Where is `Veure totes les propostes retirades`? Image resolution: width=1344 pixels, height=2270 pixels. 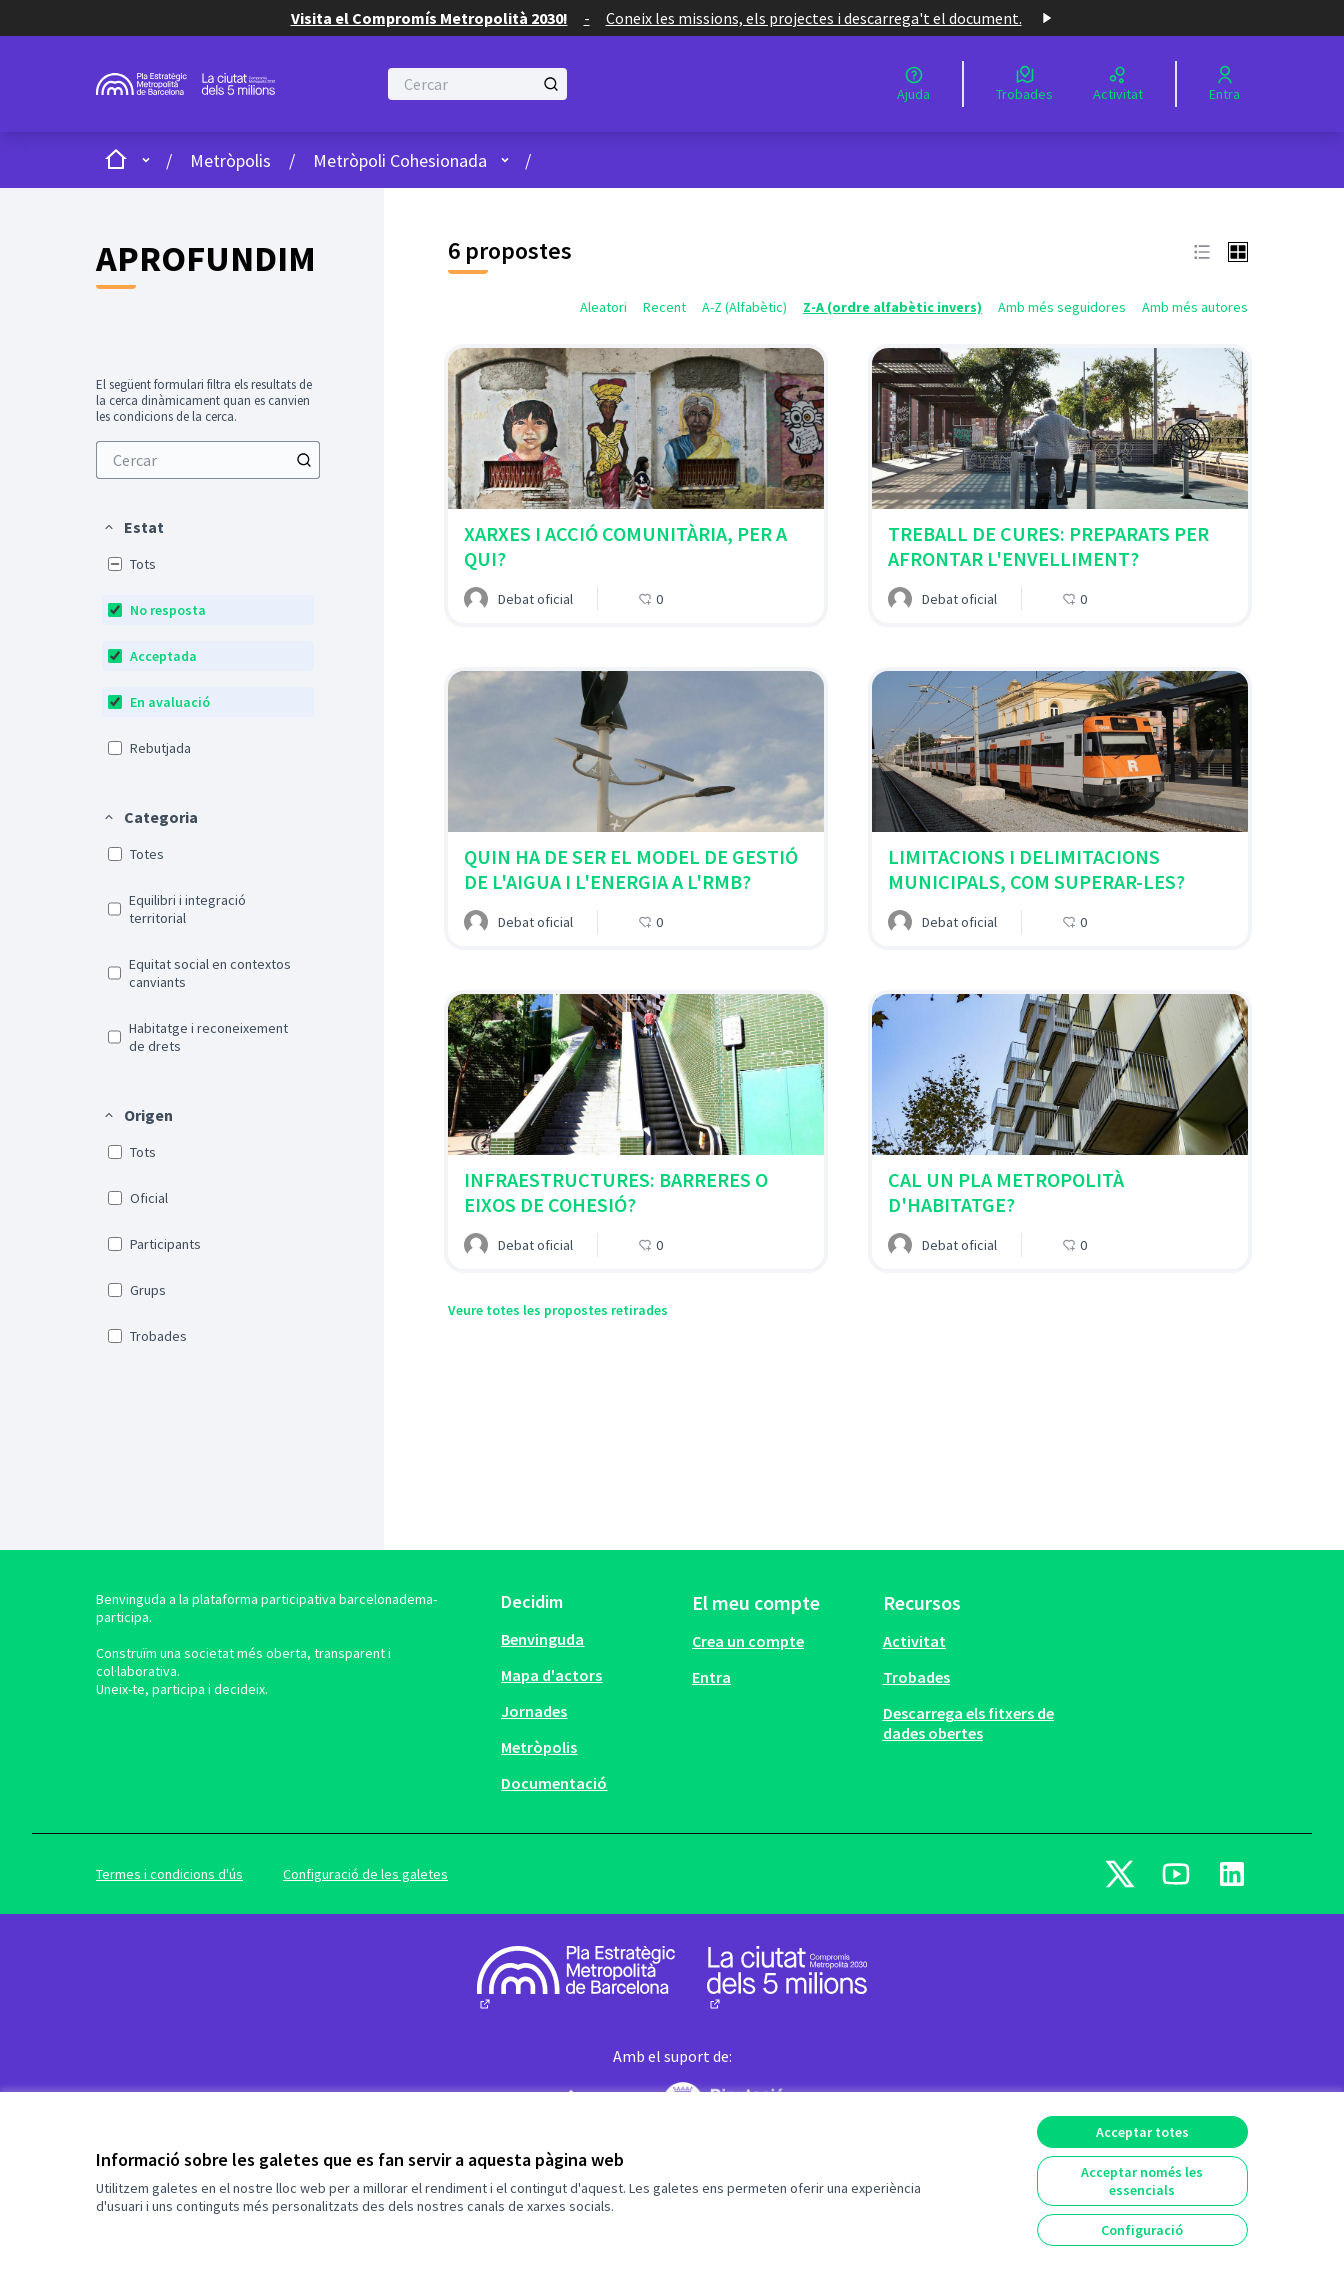 Veure totes les propostes retirades is located at coordinates (558, 1310).